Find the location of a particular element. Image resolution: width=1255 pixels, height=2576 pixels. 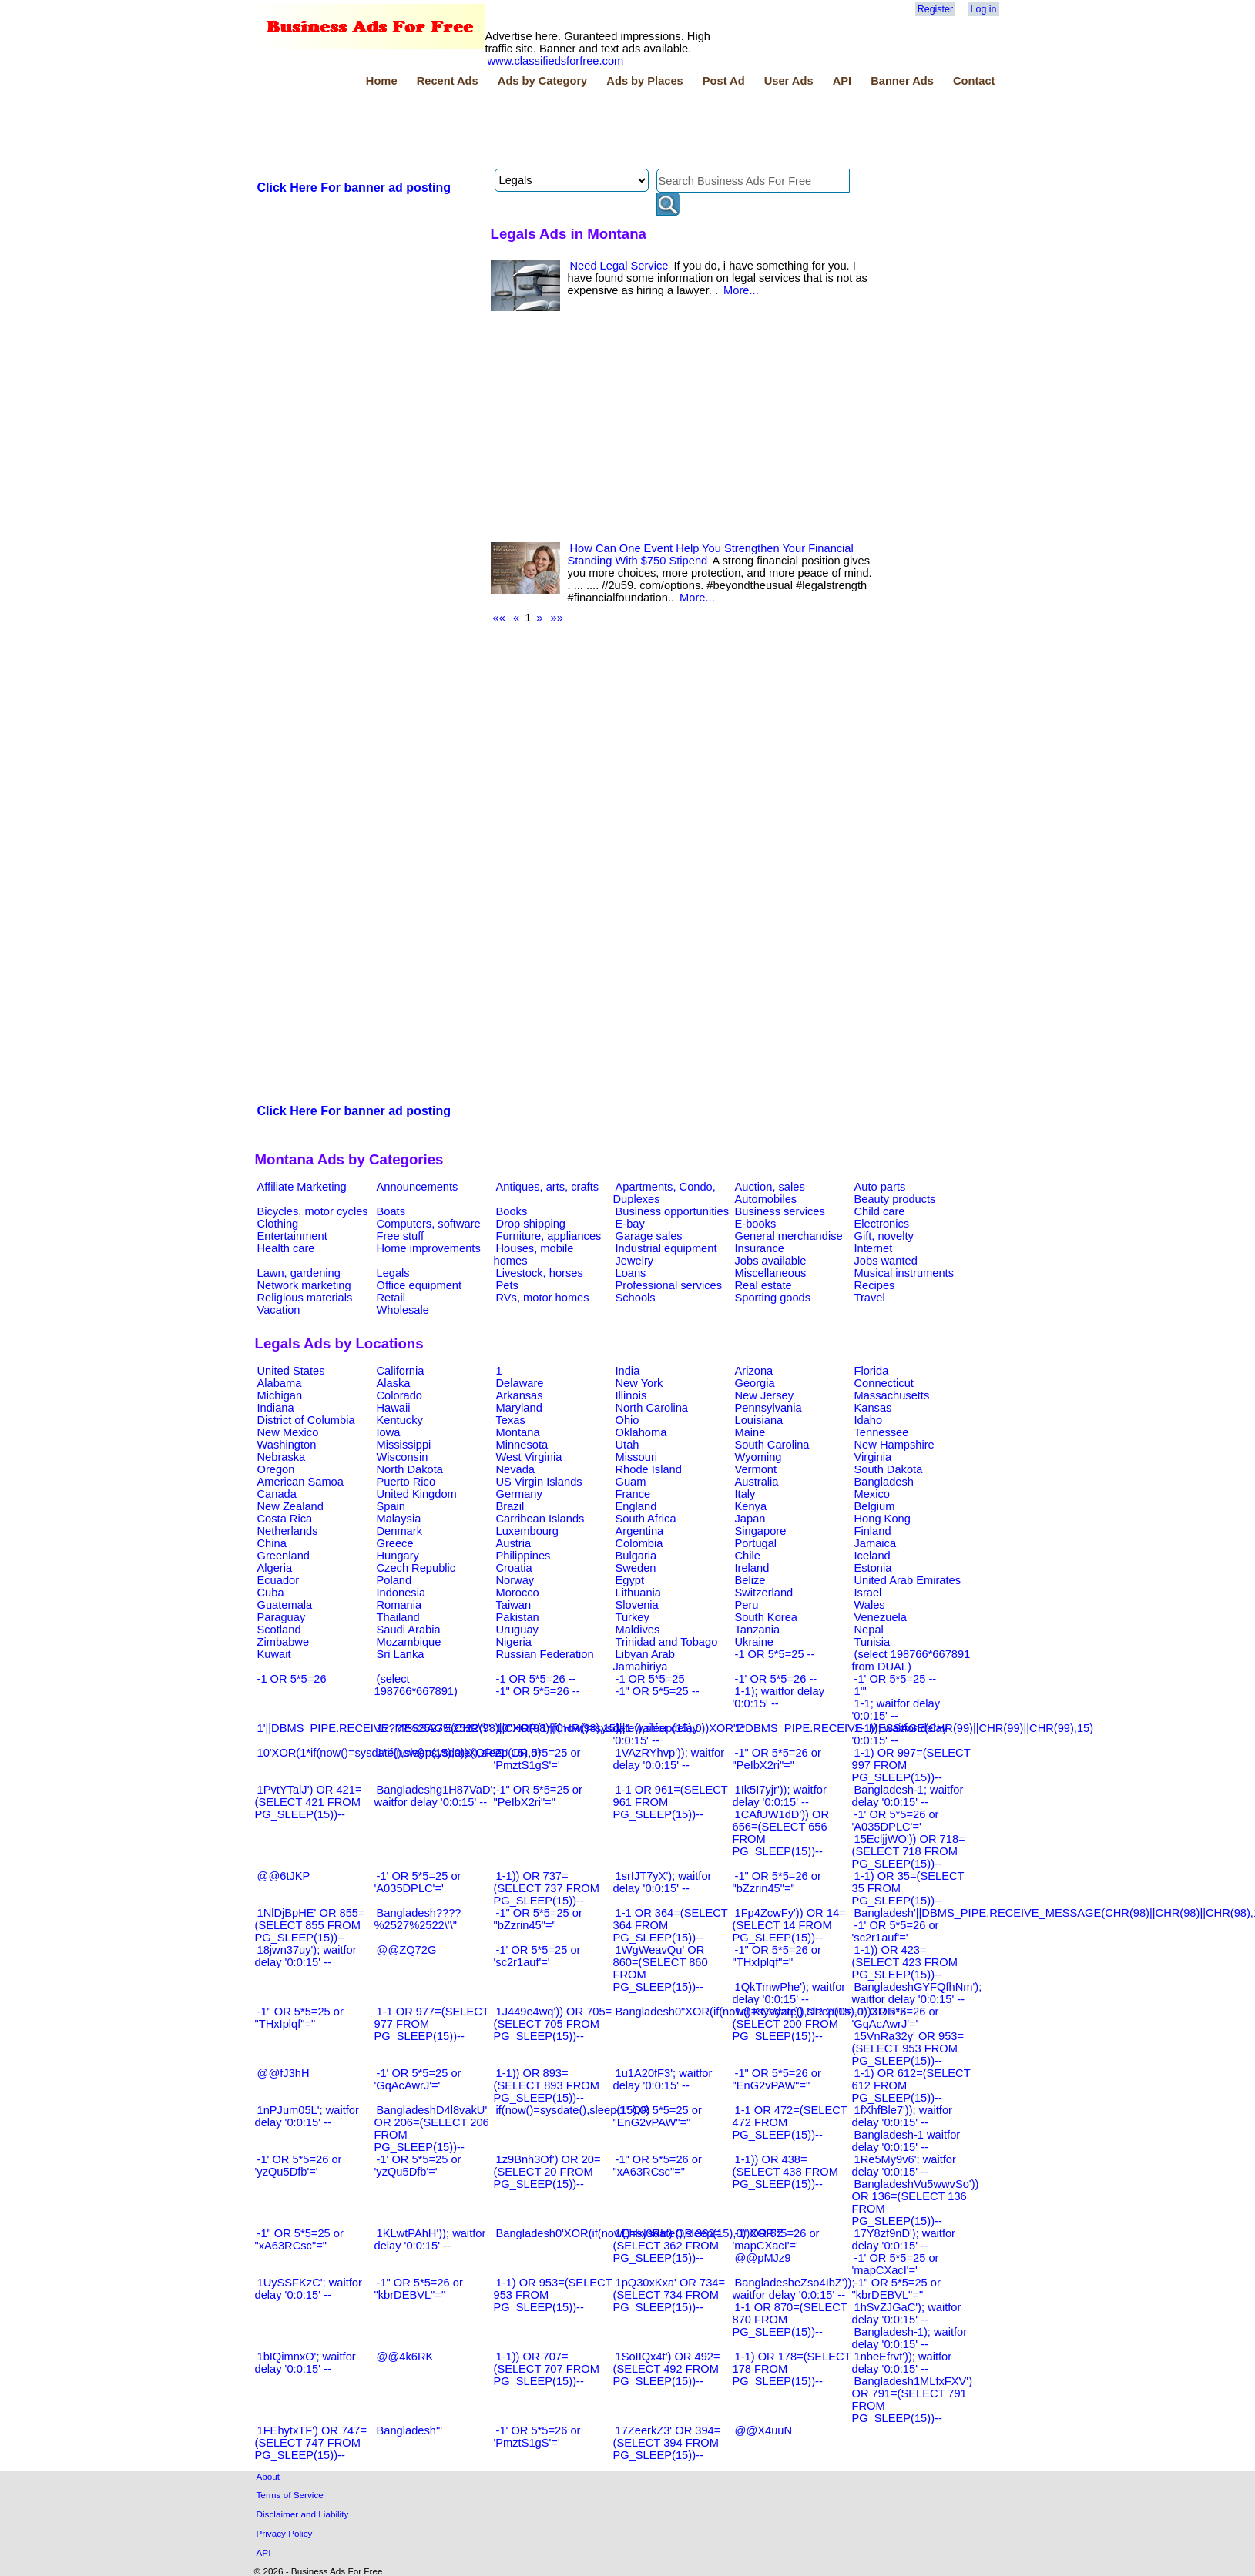

Tanzania is located at coordinates (757, 1629).